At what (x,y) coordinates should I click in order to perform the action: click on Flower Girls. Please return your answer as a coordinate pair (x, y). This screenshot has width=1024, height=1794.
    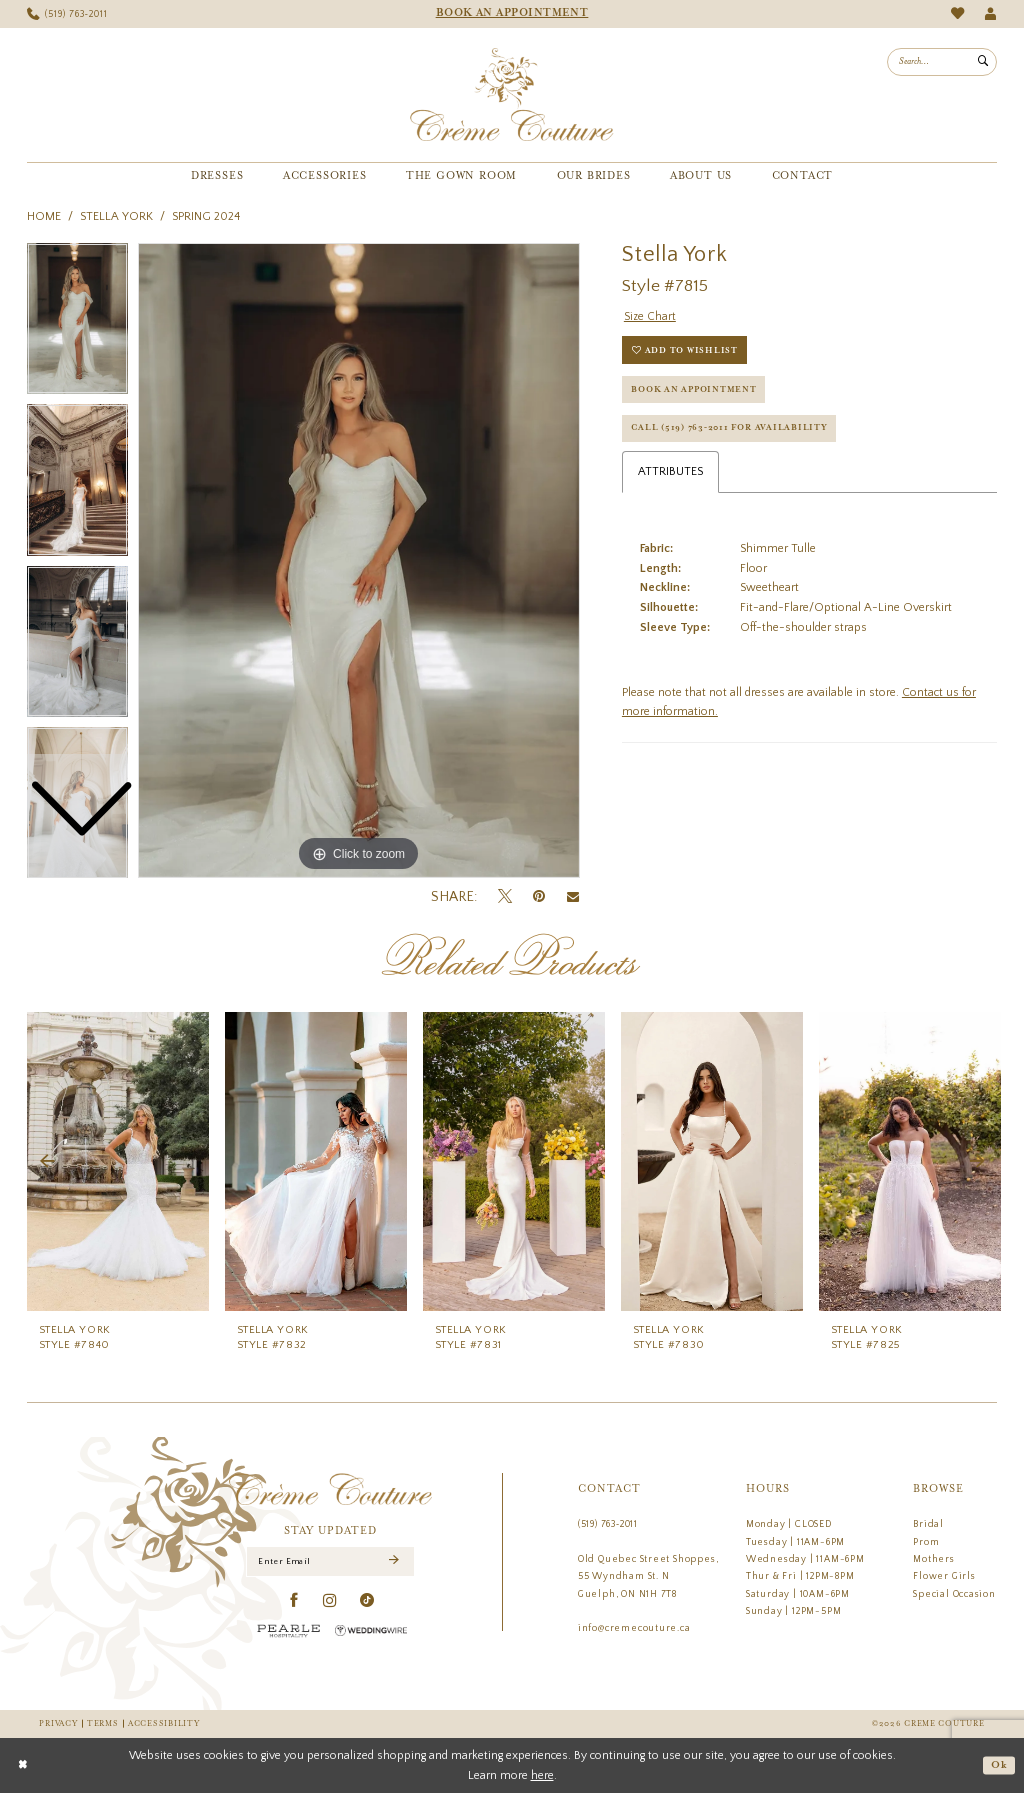
    Looking at the image, I should click on (944, 1576).